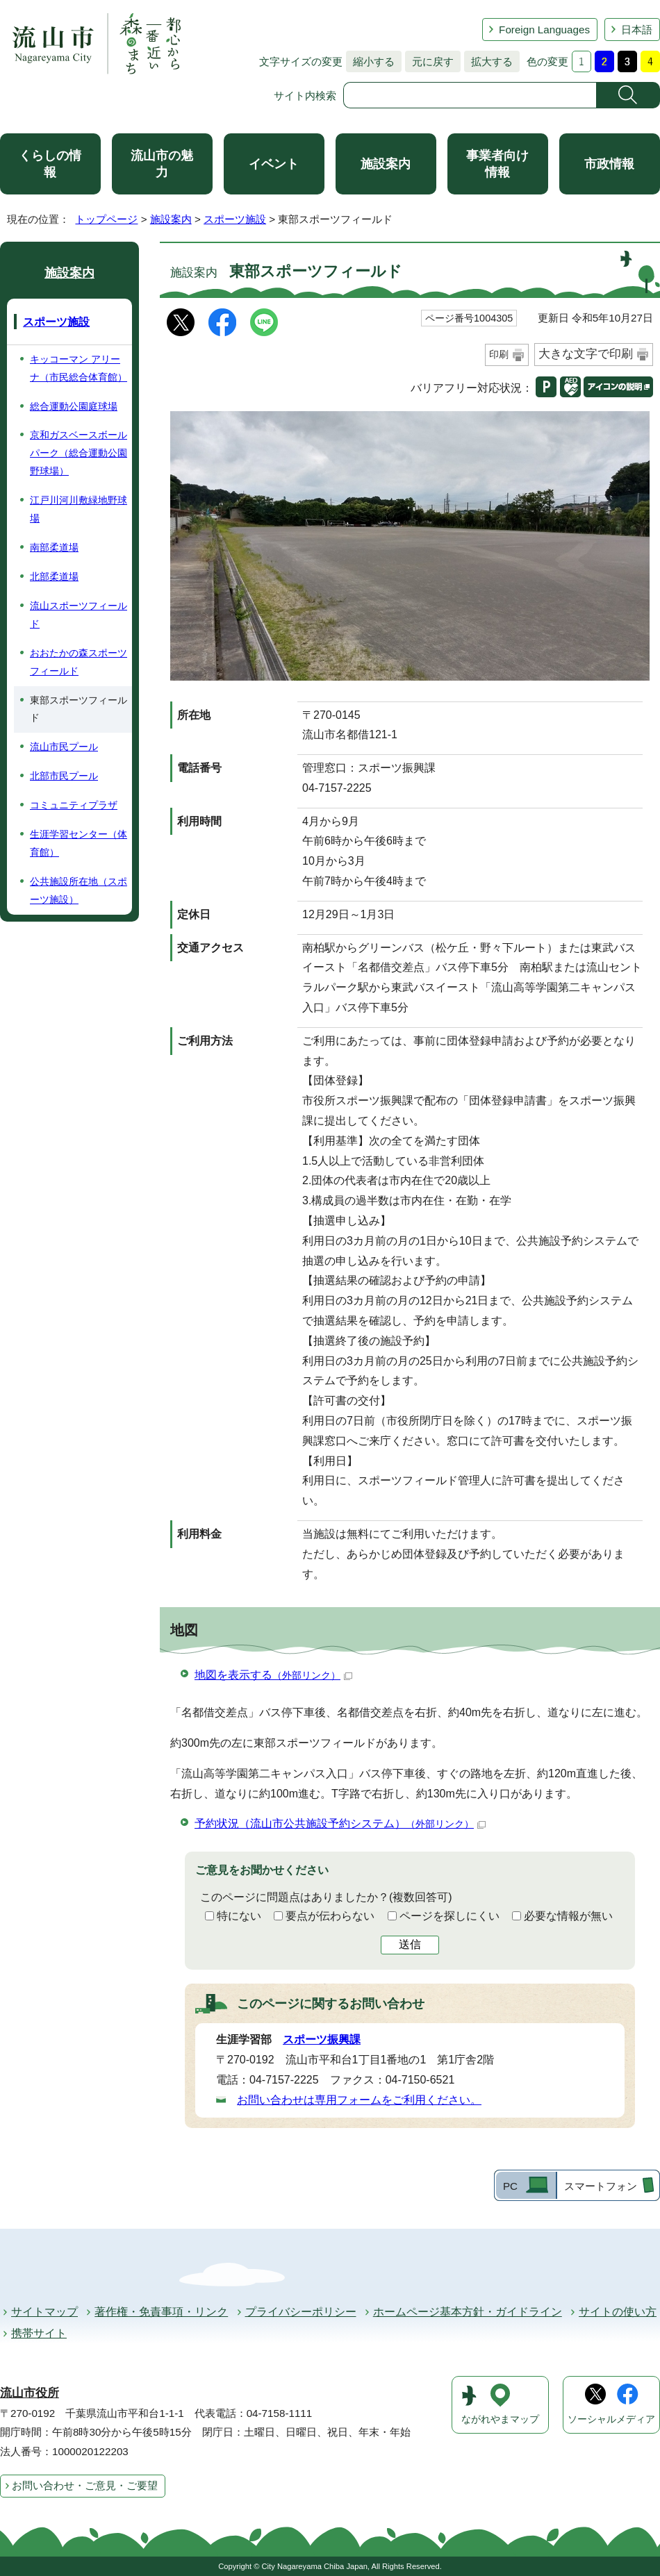  Describe the element at coordinates (78, 509) in the screenshot. I see `江戸川河川敷緑地野球場` at that location.